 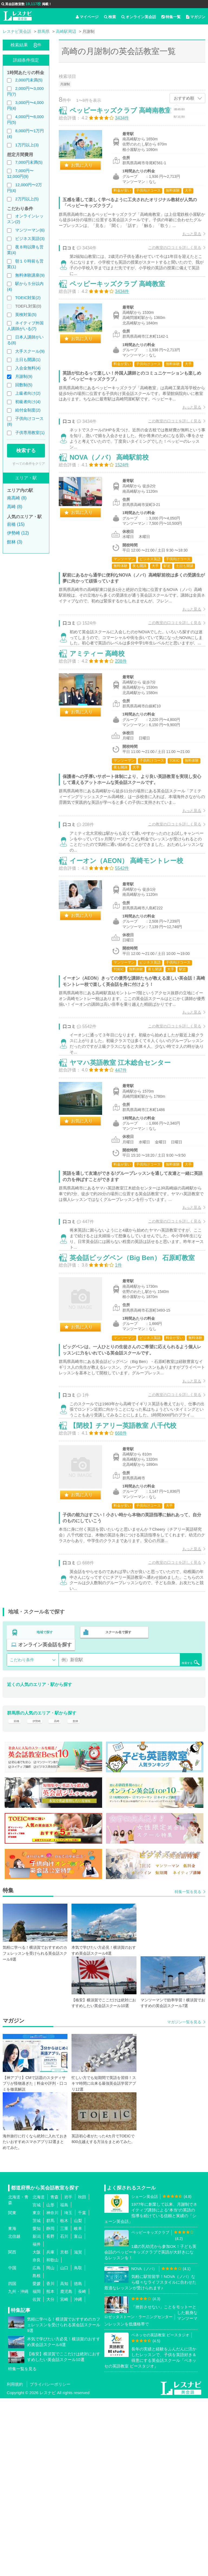 What do you see at coordinates (45, 1815) in the screenshot?
I see `オンライン英会話を探す` at bounding box center [45, 1815].